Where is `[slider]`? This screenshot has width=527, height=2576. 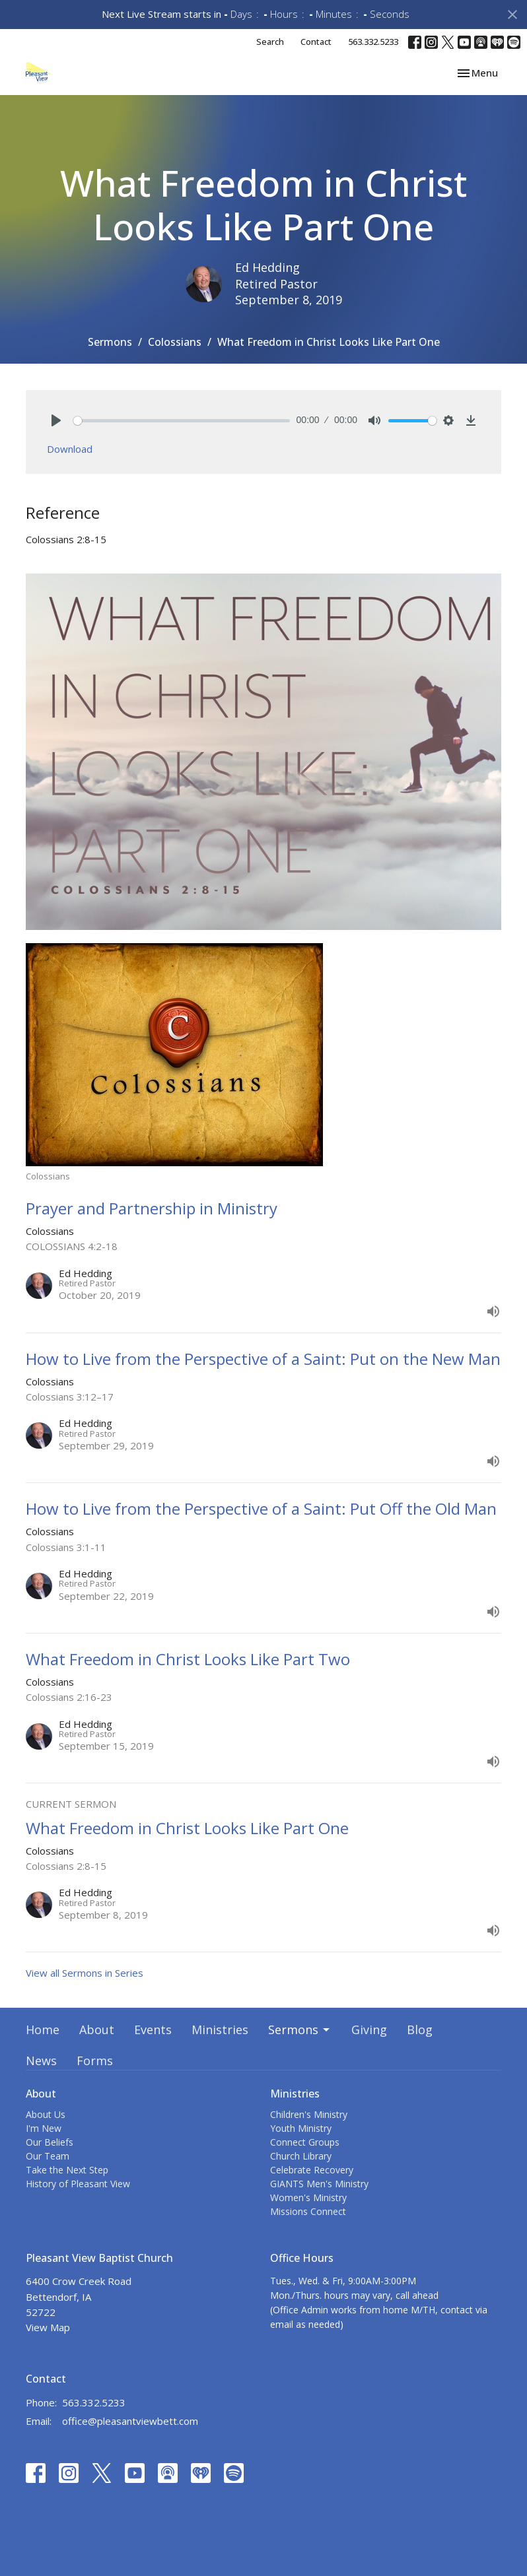 [slider] is located at coordinates (181, 420).